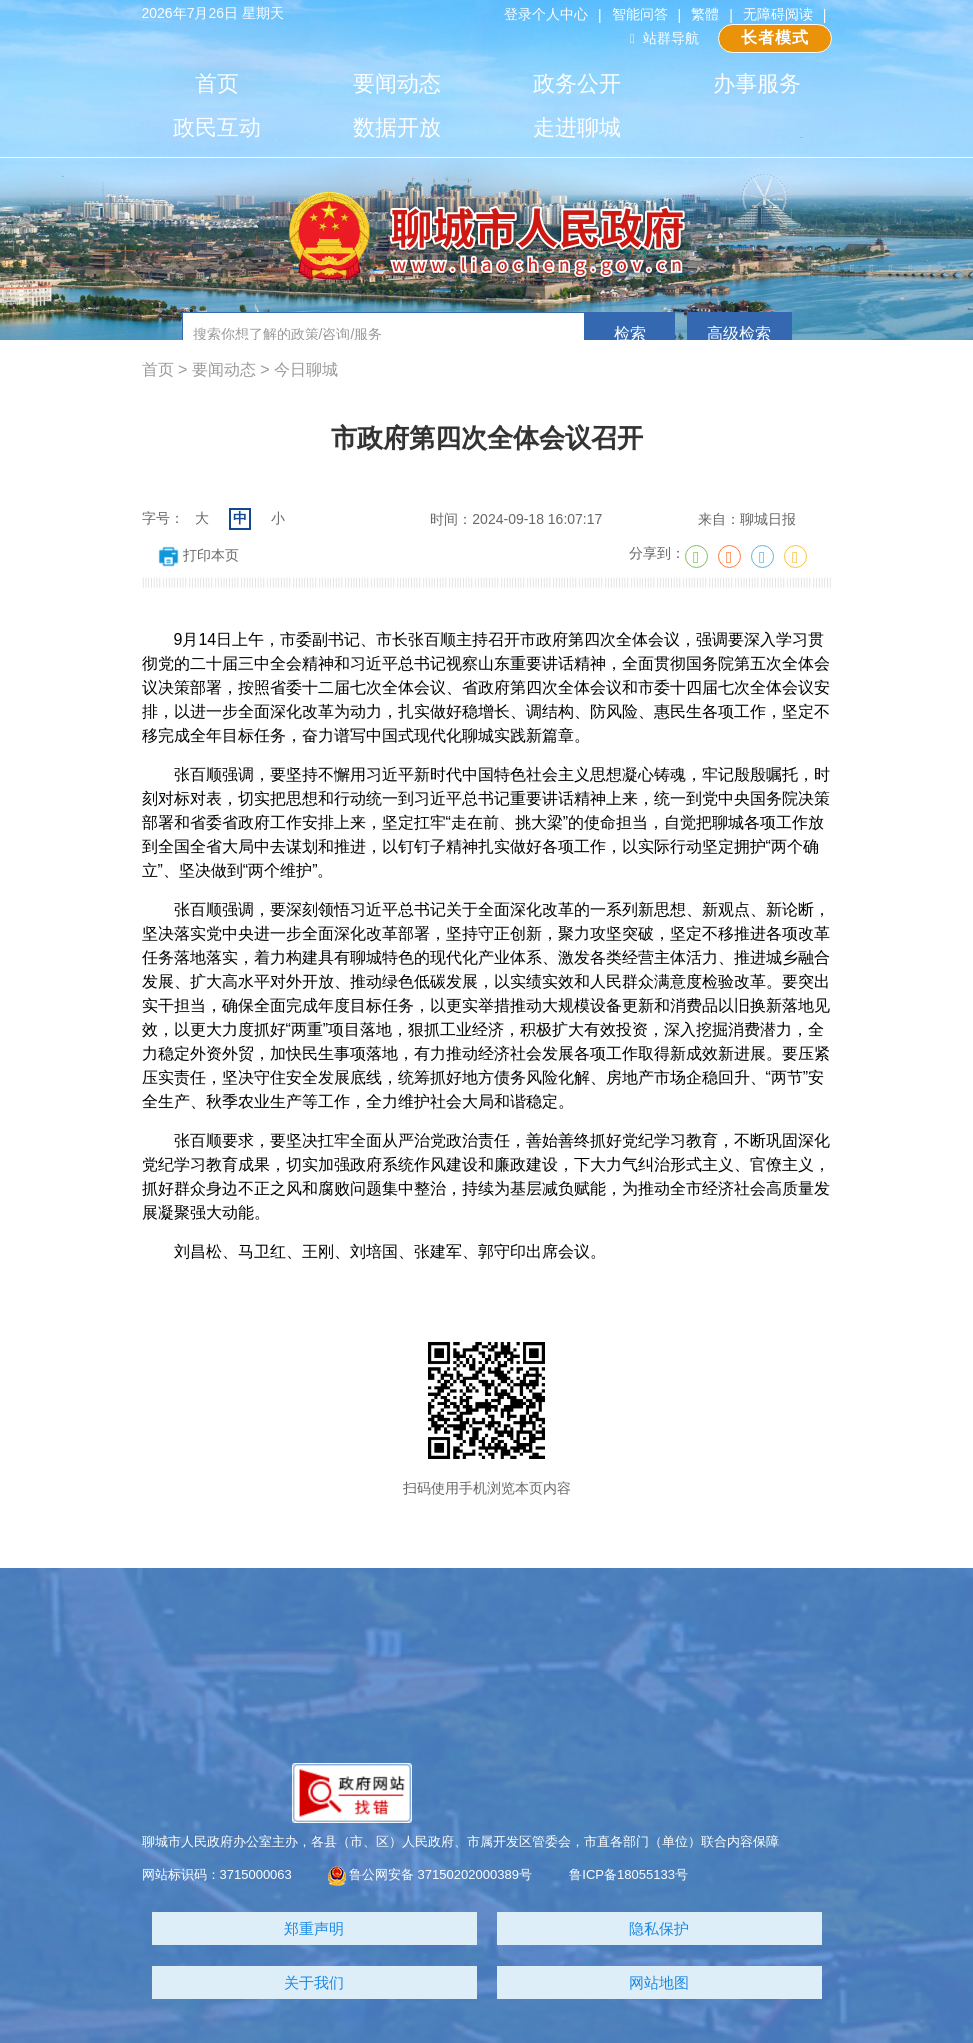 The width and height of the screenshot is (973, 2043). What do you see at coordinates (198, 555) in the screenshot?
I see `打印本页` at bounding box center [198, 555].